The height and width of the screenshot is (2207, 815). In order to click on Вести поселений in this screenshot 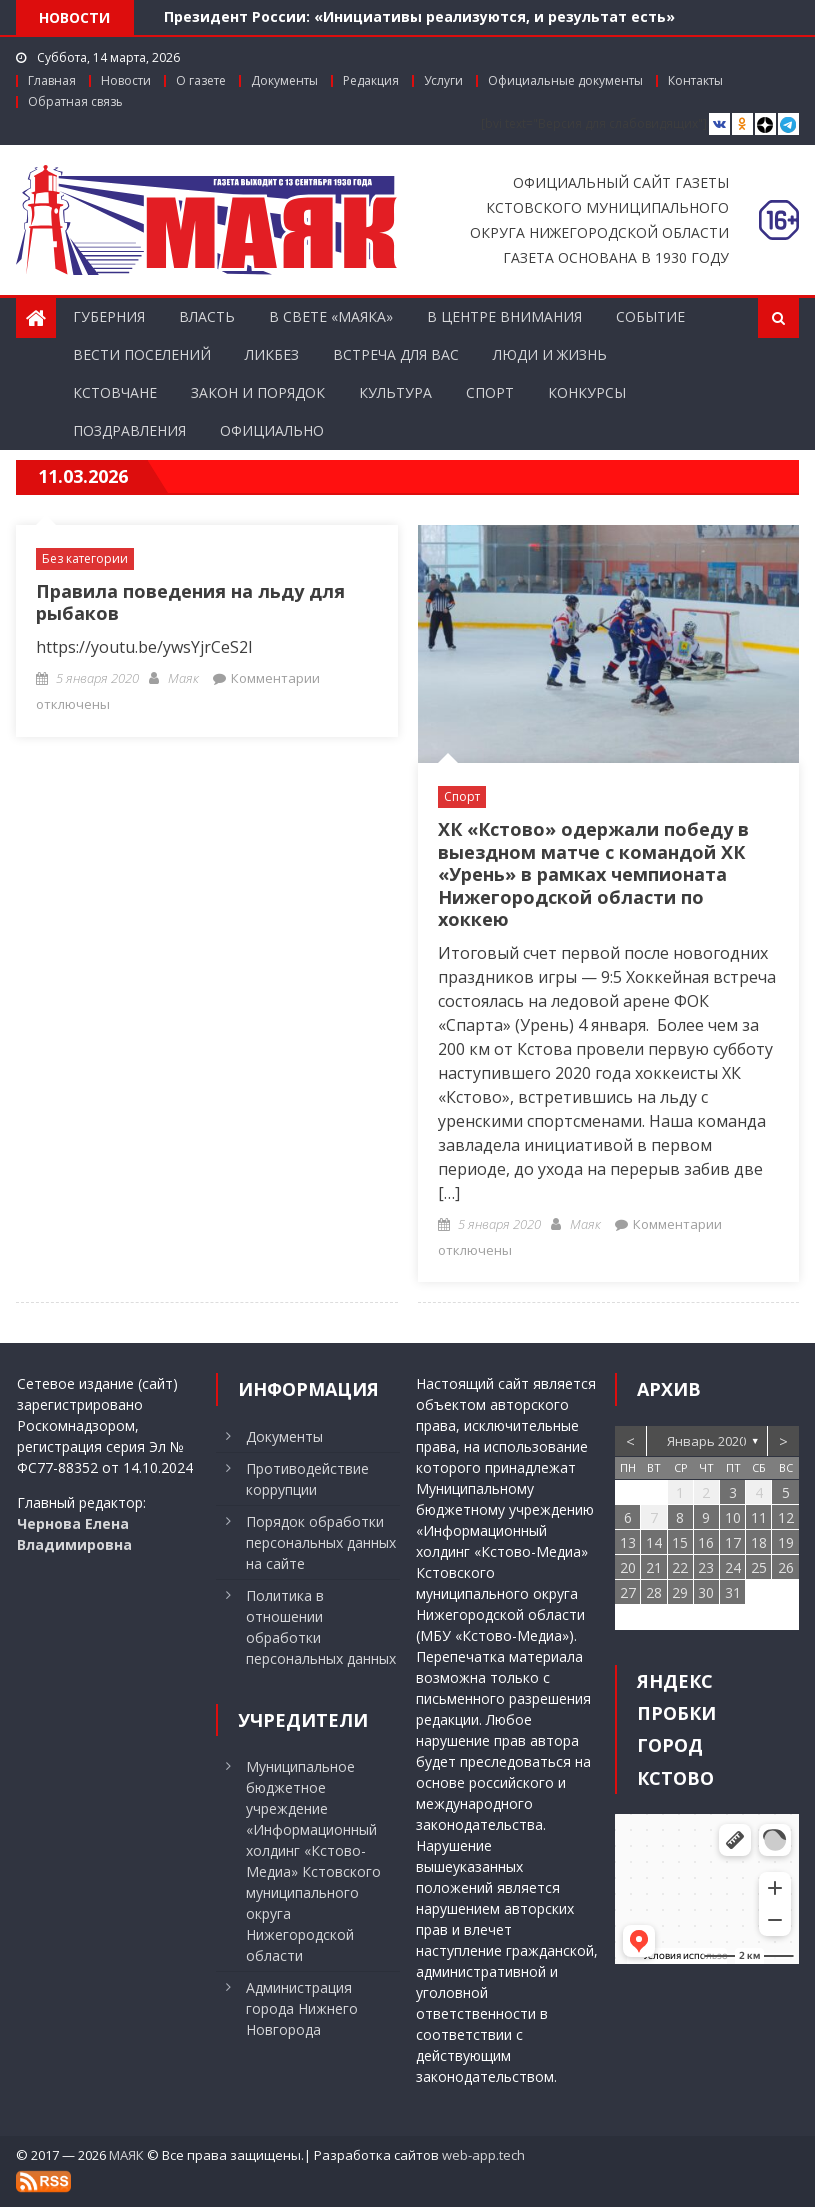, I will do `click(142, 354)`.